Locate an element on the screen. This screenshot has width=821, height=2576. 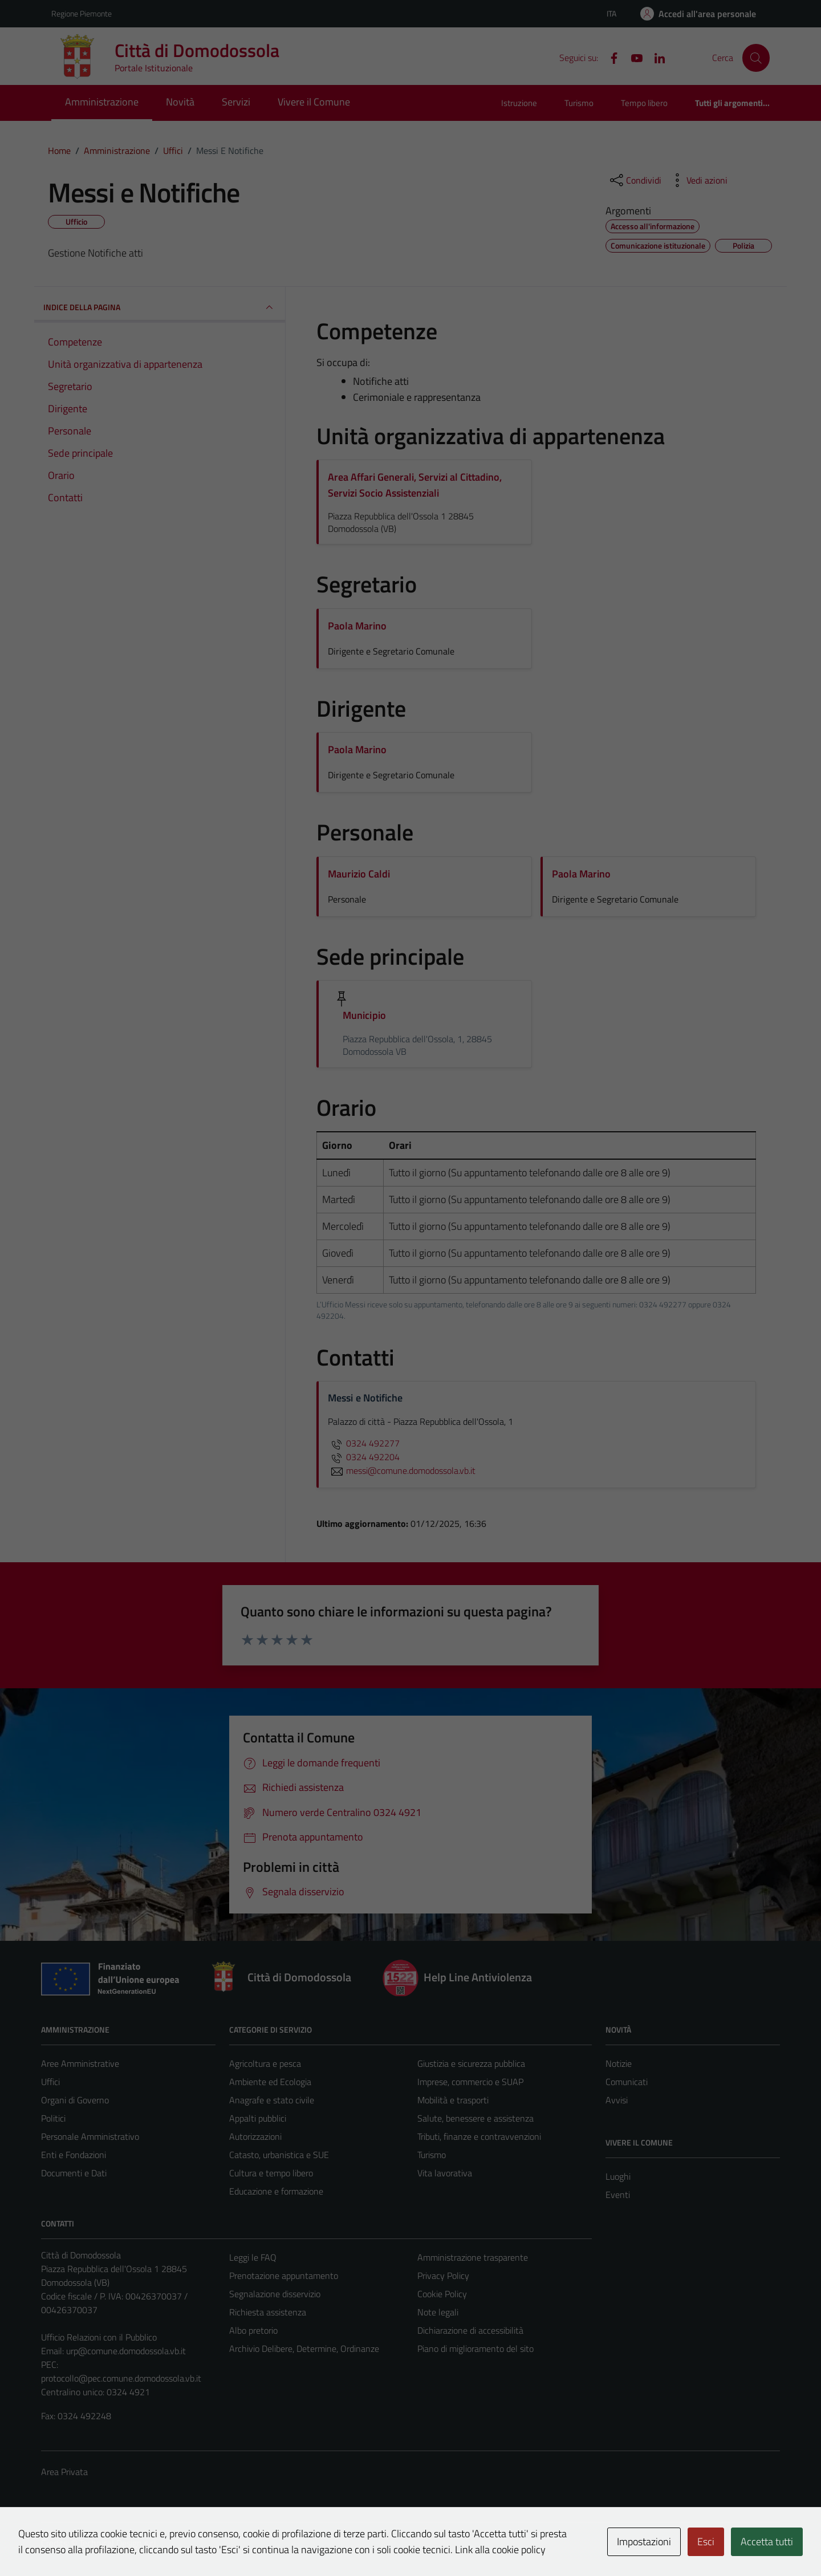
Richiesta assistenza is located at coordinates (267, 2312).